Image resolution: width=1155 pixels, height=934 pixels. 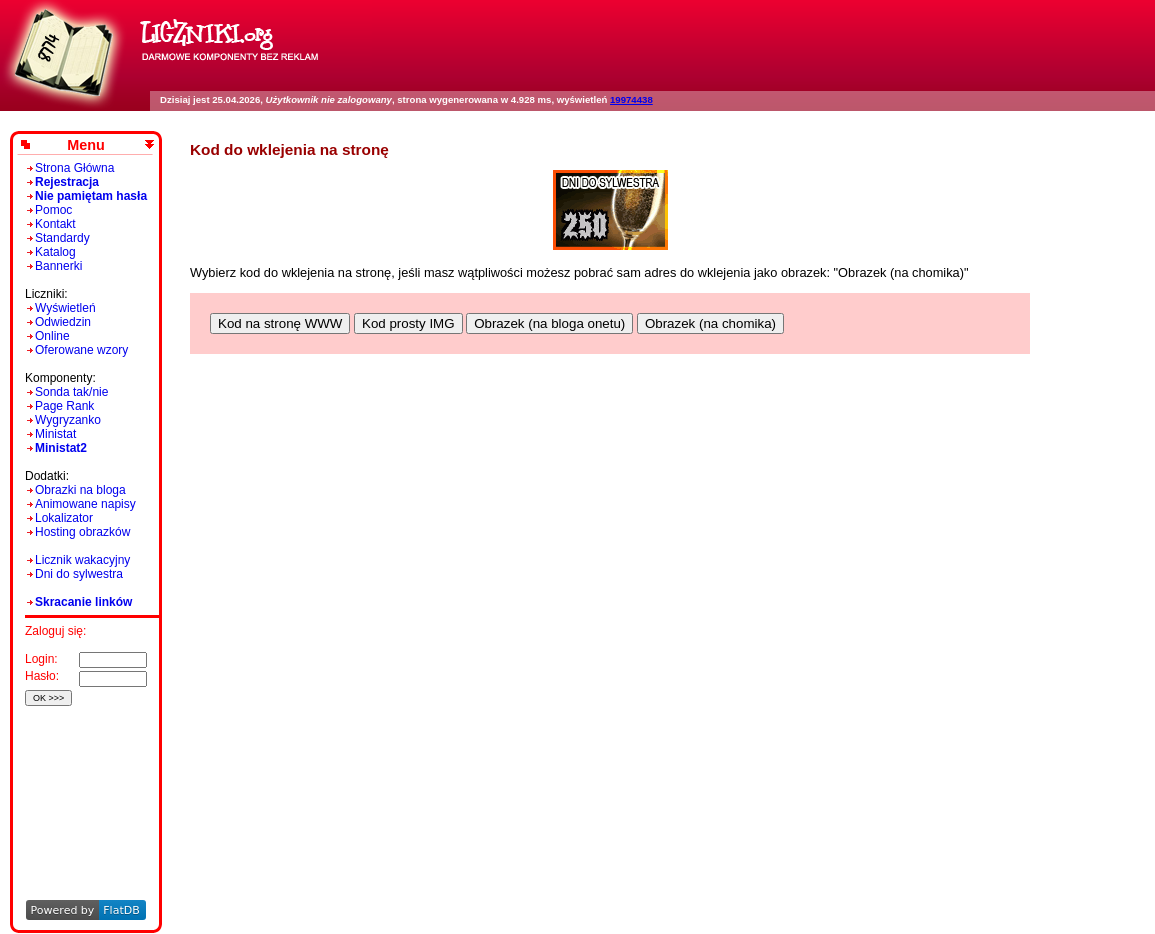 I want to click on Dni do sylwestra, so click(x=79, y=574).